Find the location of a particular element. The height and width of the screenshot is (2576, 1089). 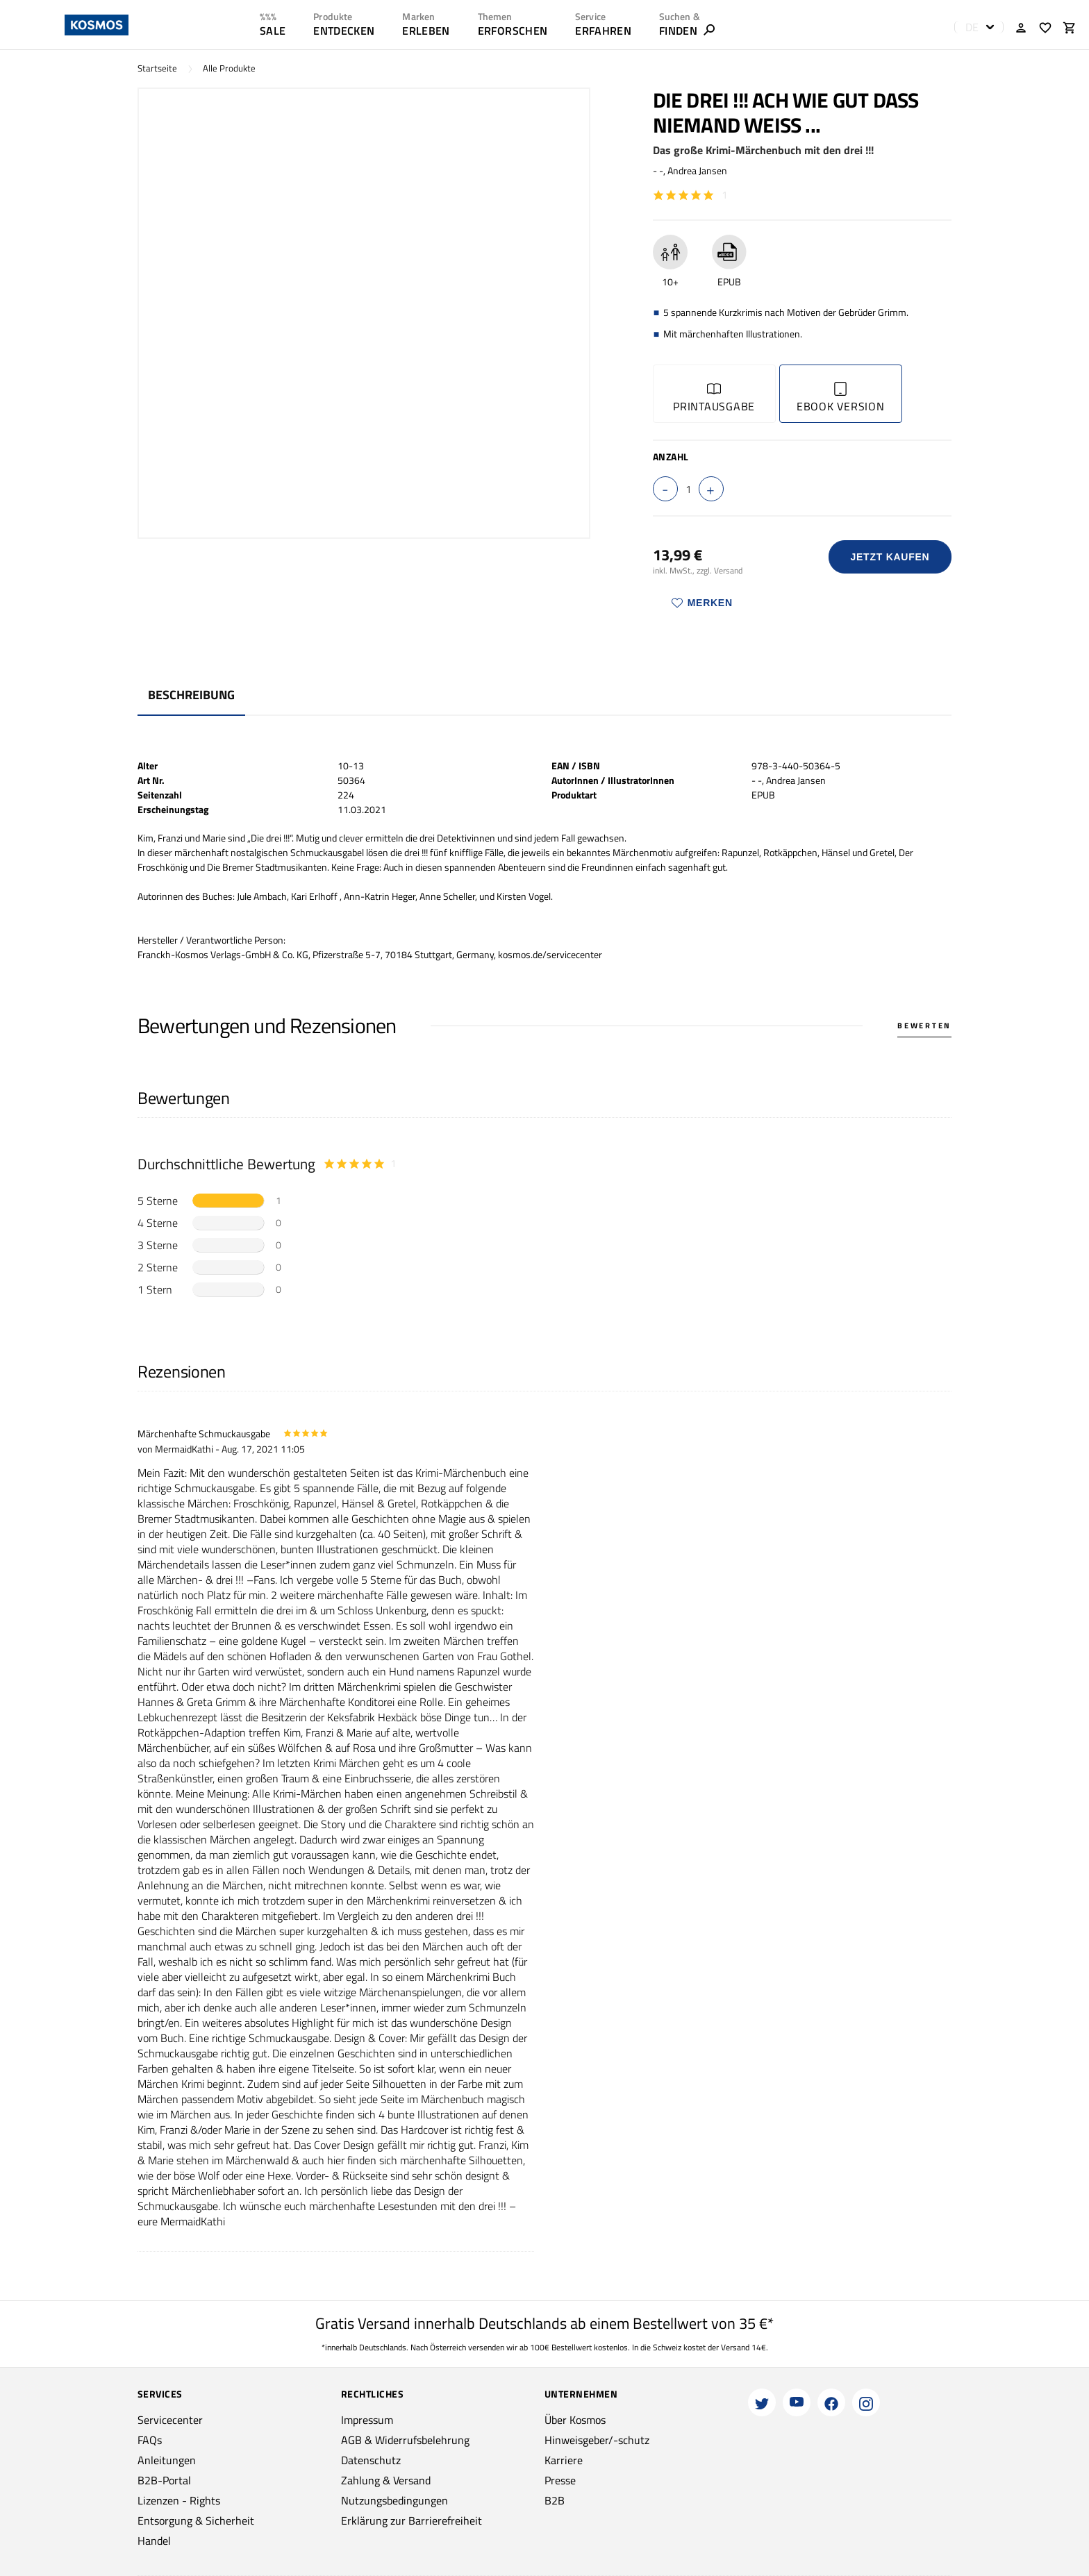

Über Kosmos is located at coordinates (575, 2419).